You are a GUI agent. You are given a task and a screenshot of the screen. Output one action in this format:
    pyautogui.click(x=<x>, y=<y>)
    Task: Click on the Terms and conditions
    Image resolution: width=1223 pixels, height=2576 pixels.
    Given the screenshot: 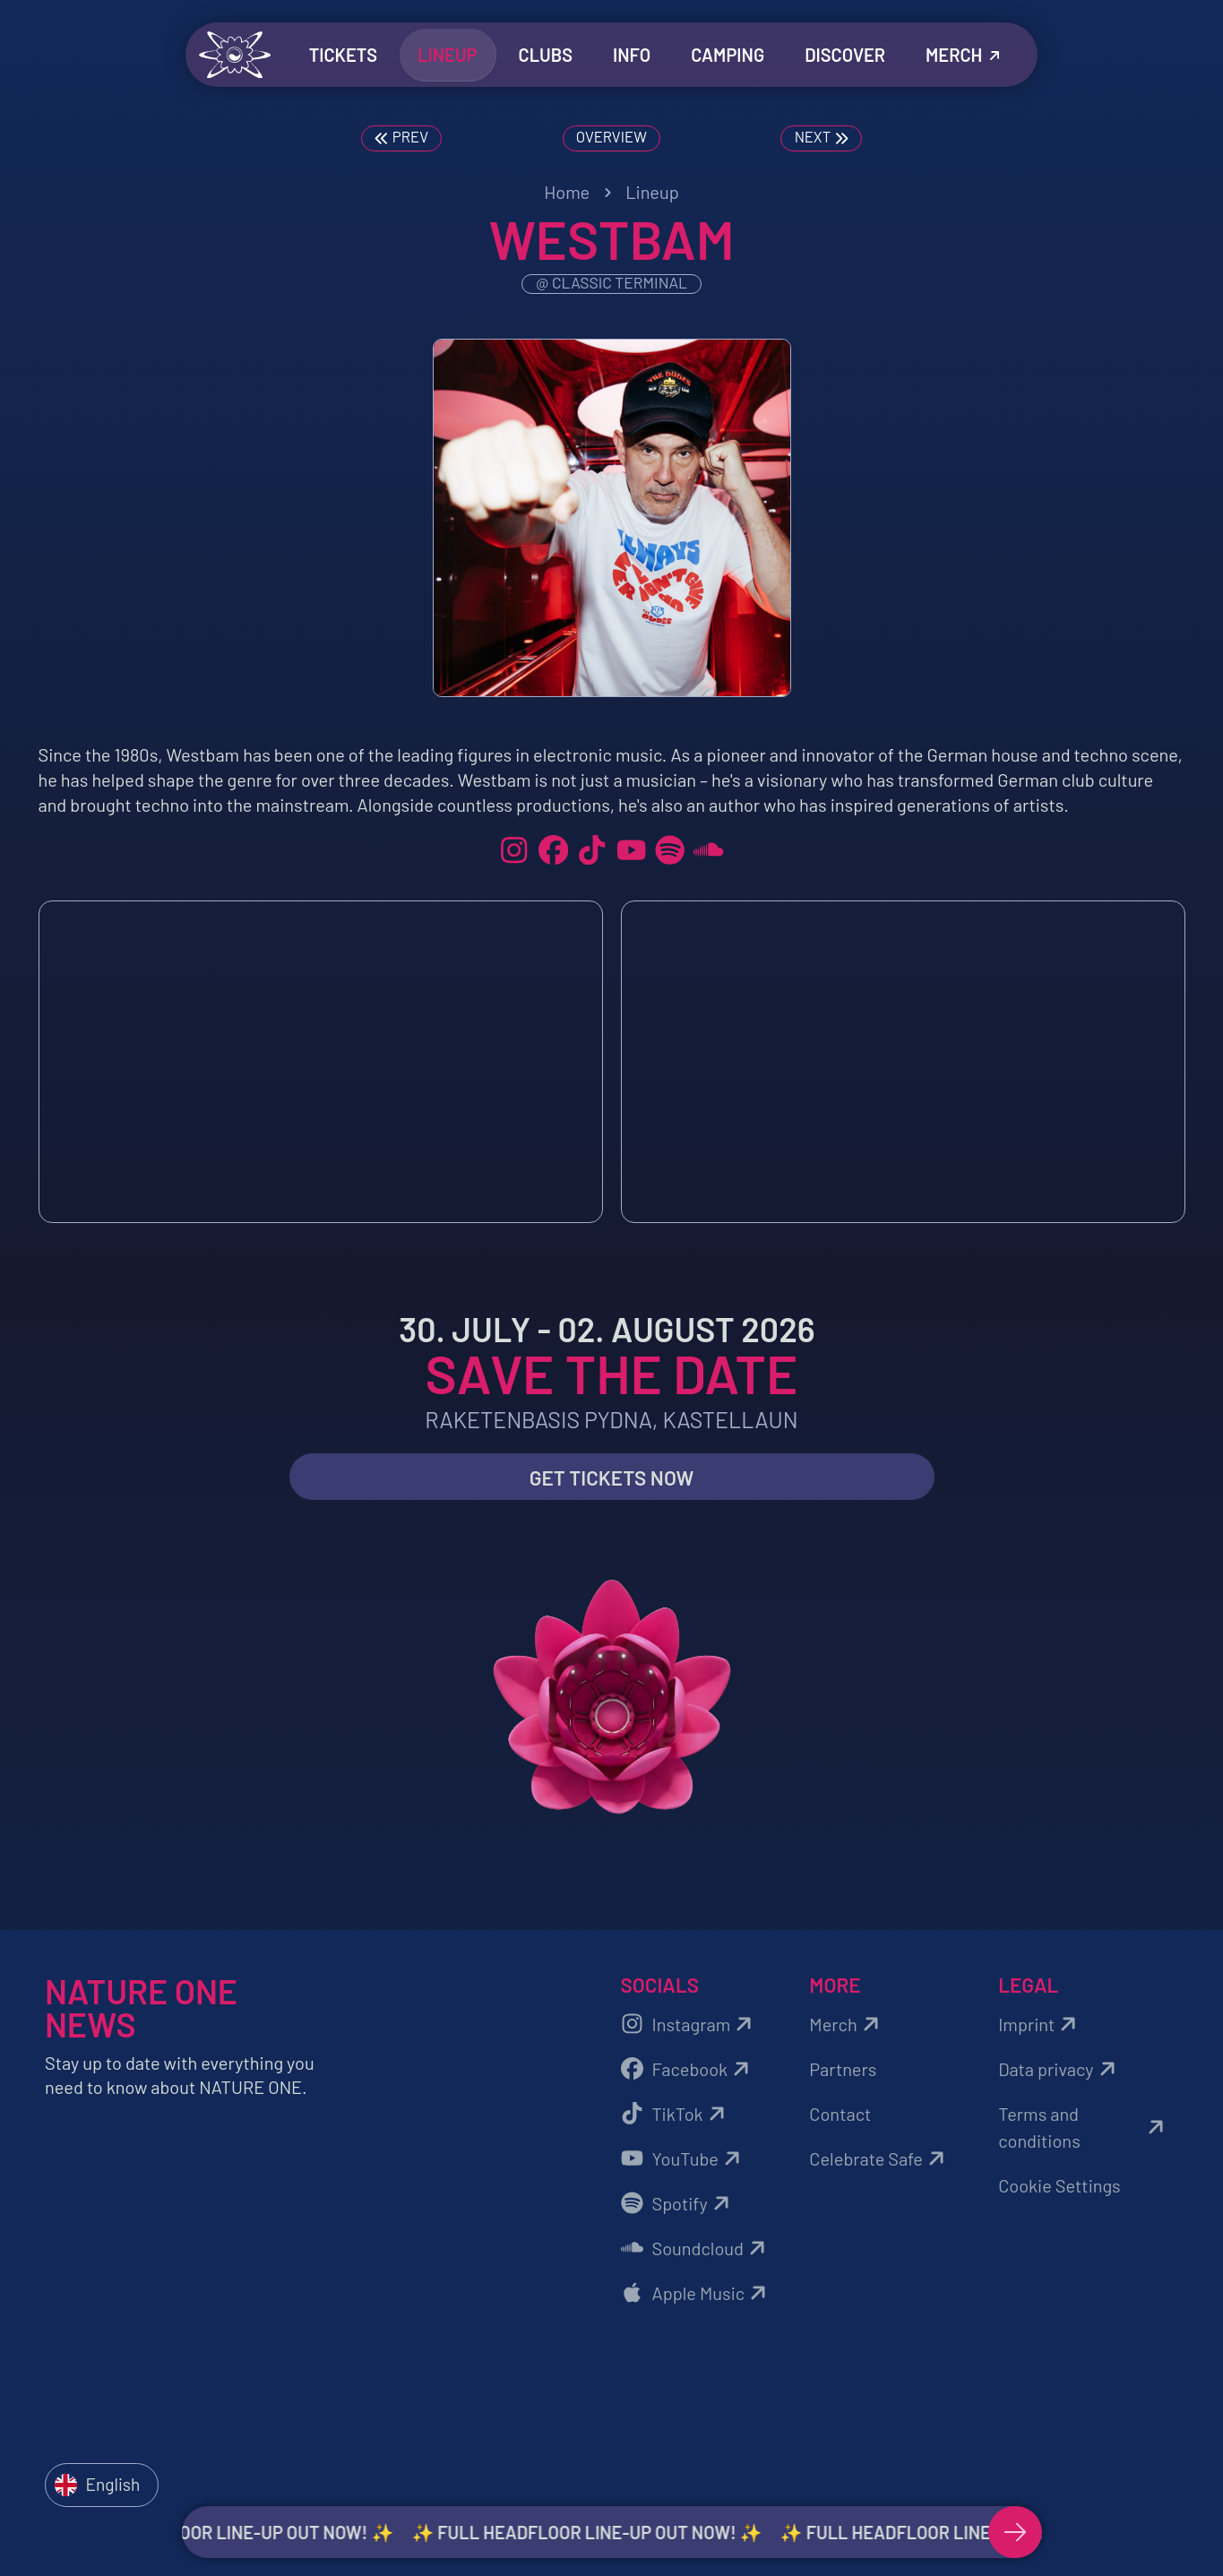 What is the action you would take?
    pyautogui.click(x=1083, y=2128)
    